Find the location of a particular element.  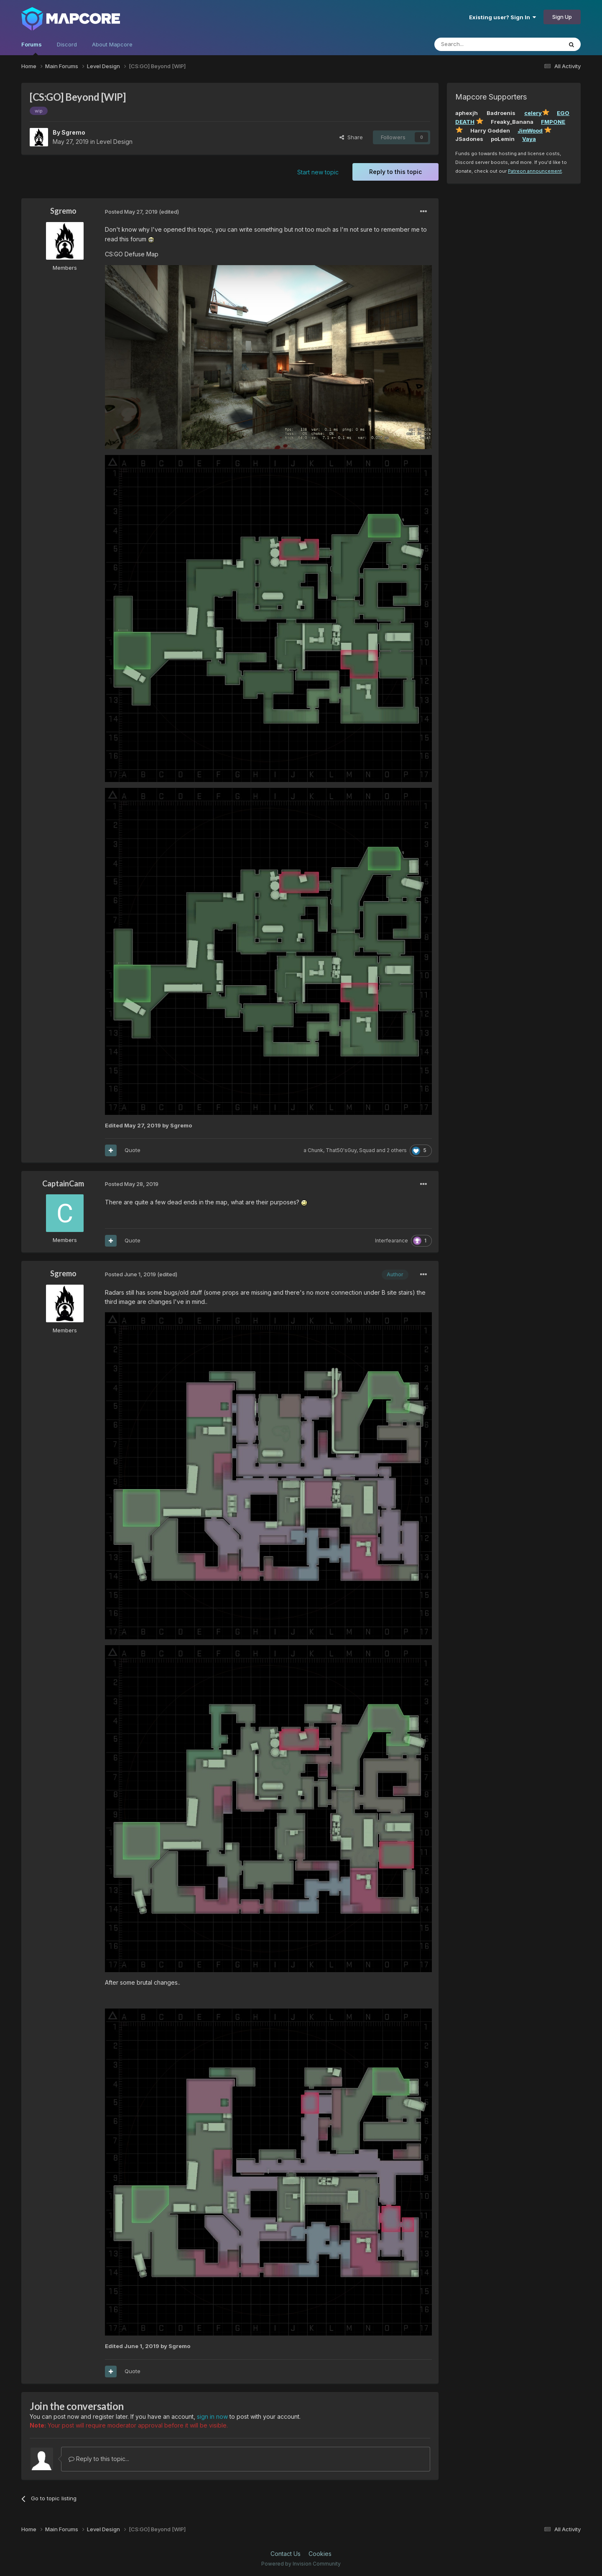

Patreon announcement is located at coordinates (535, 171).